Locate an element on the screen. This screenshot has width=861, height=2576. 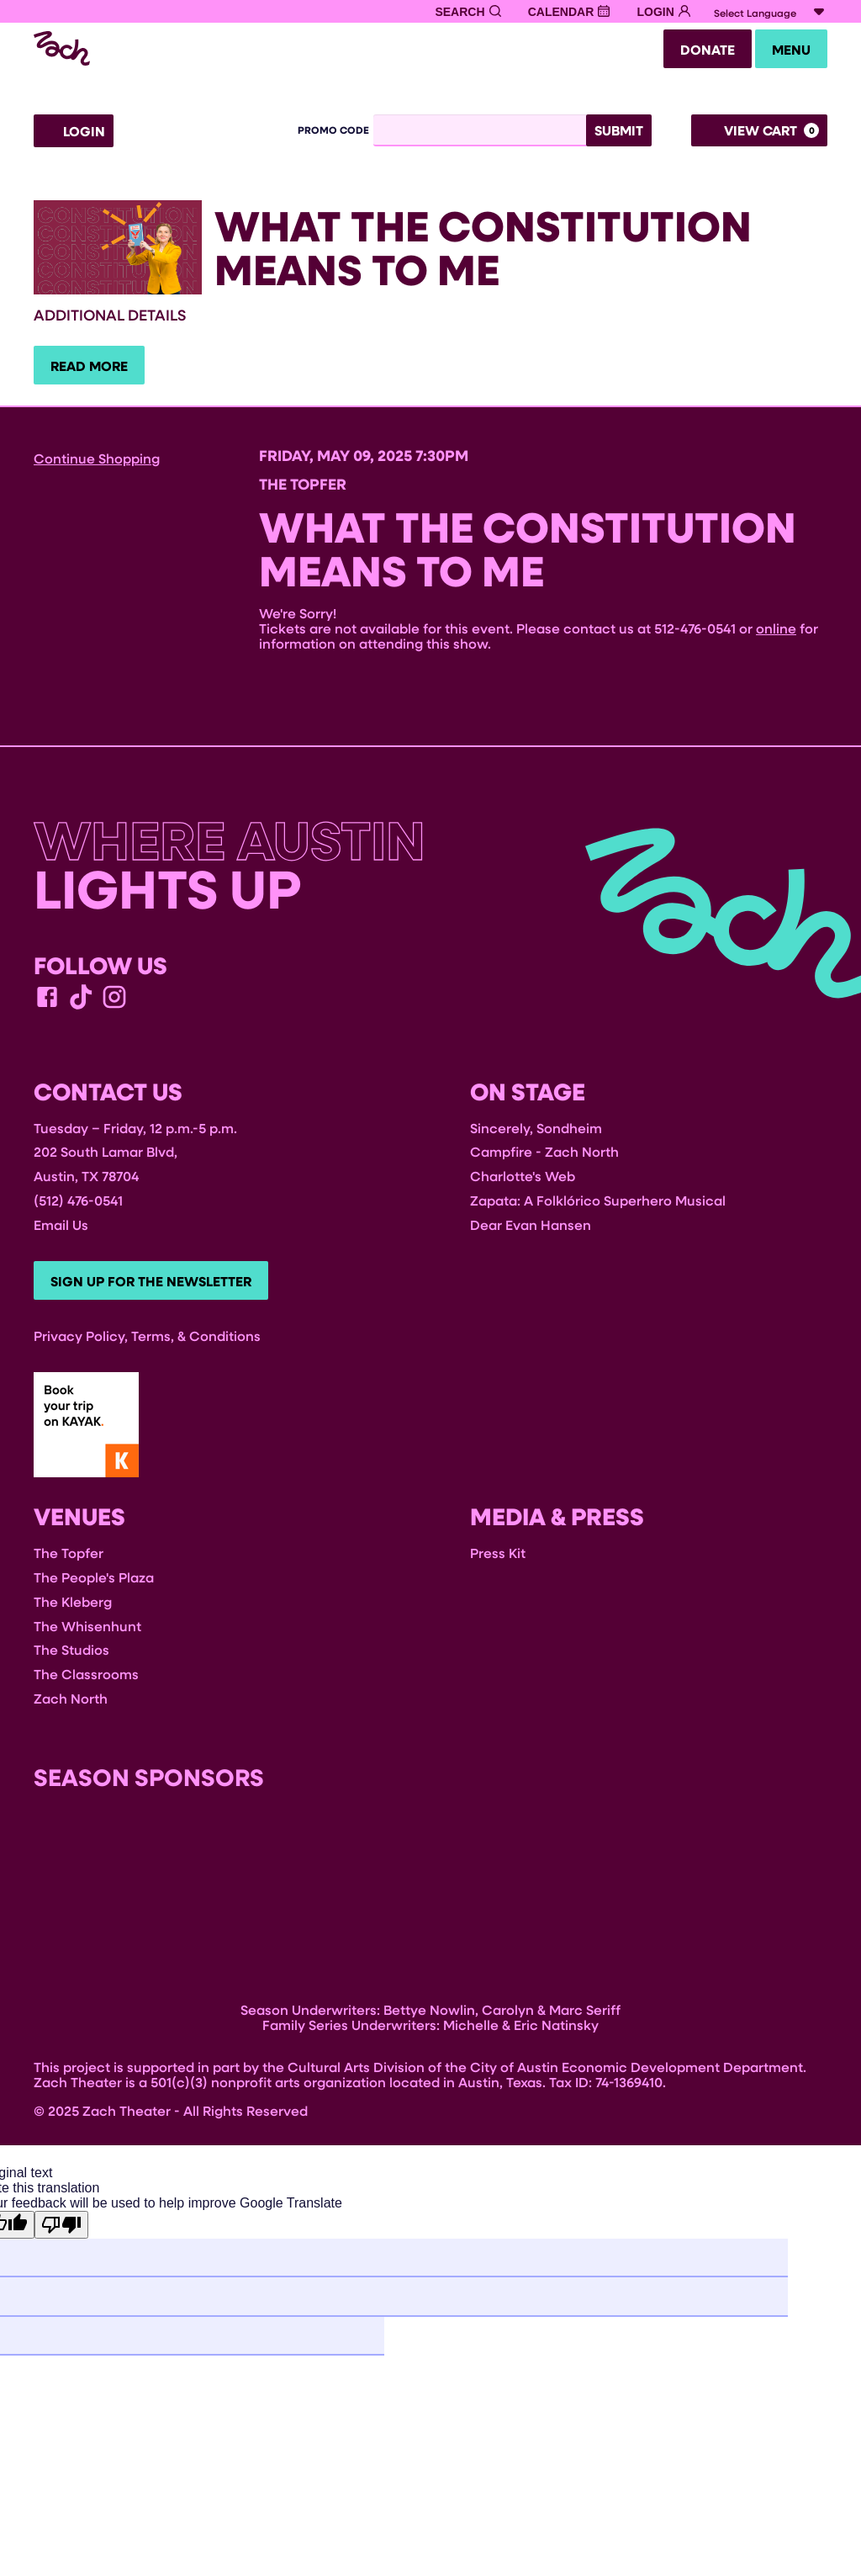
Zach North is located at coordinates (71, 1705).